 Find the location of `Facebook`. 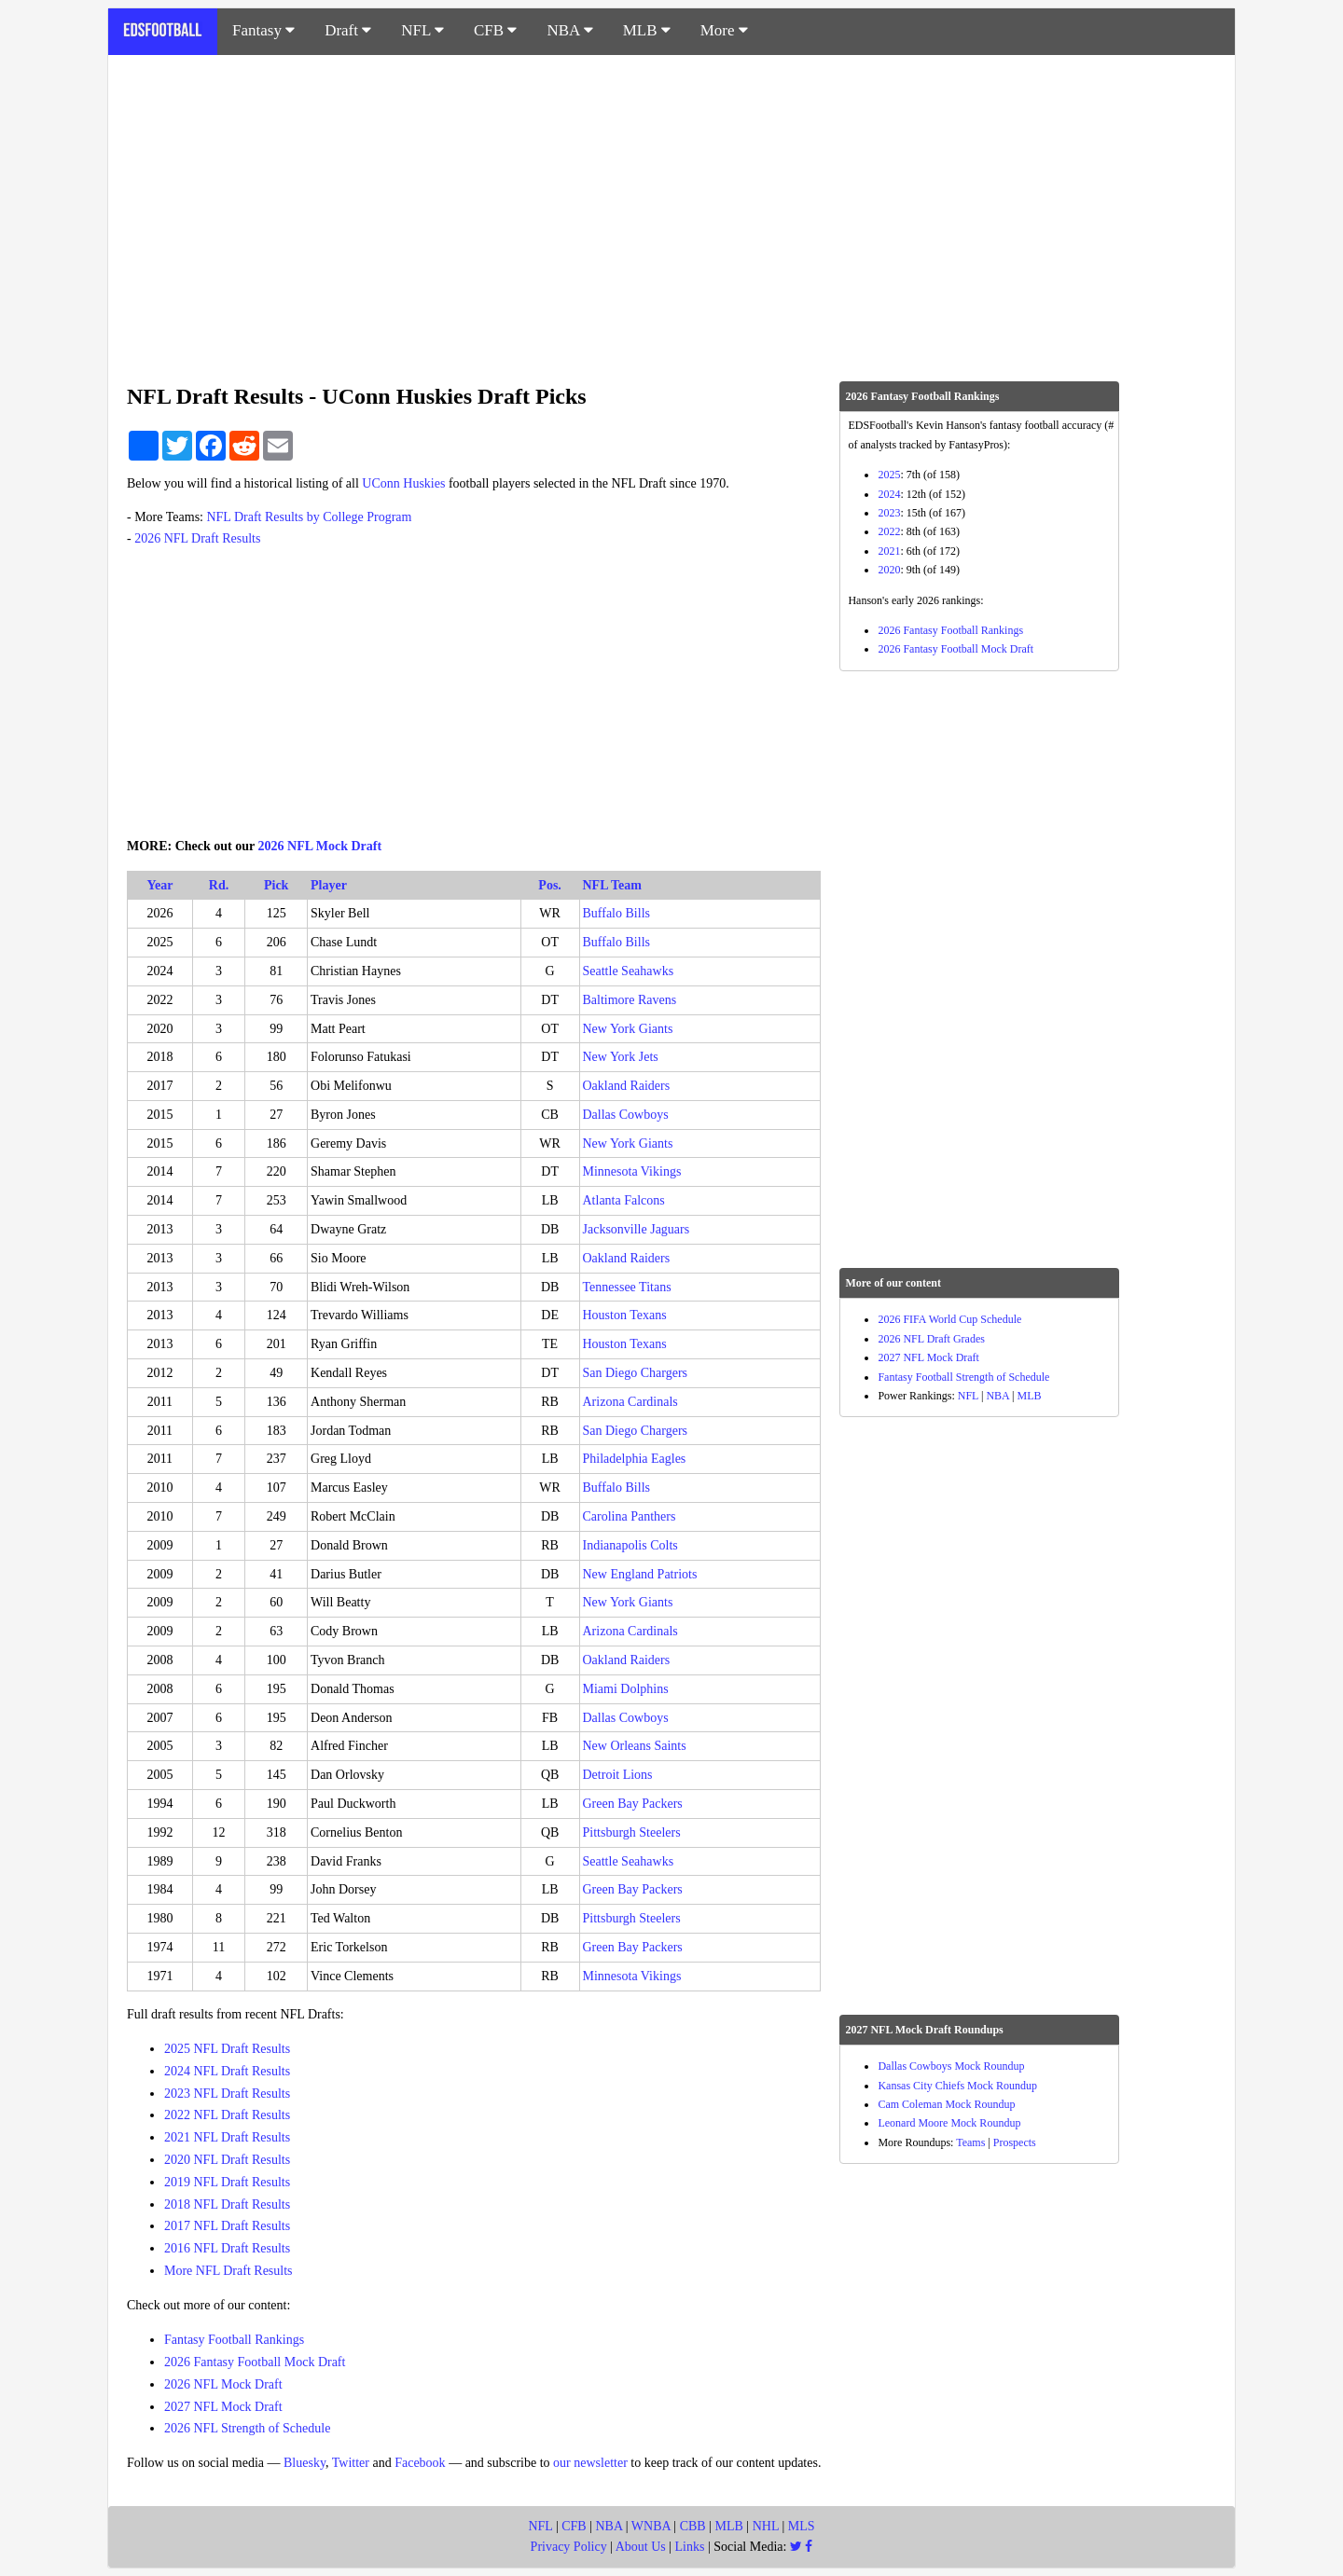

Facebook is located at coordinates (420, 2463).